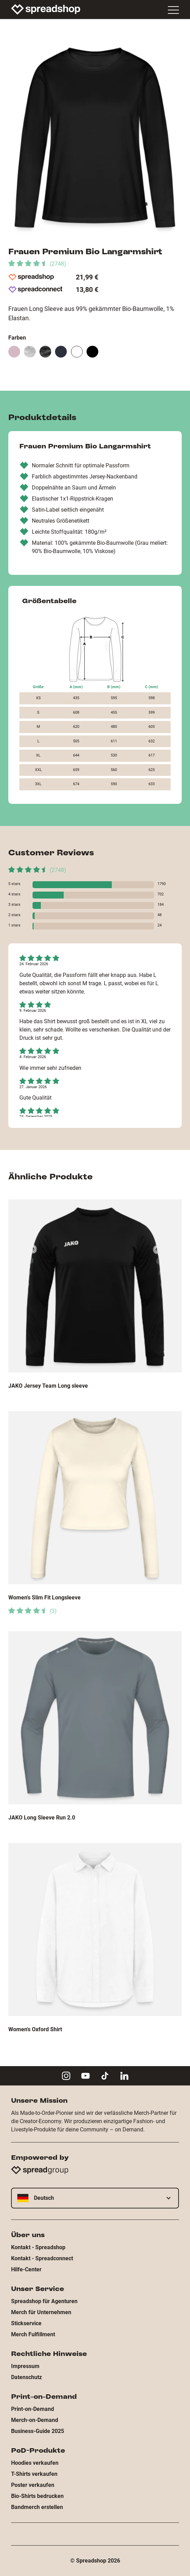  What do you see at coordinates (34, 2420) in the screenshot?
I see `Merch-on-Demand` at bounding box center [34, 2420].